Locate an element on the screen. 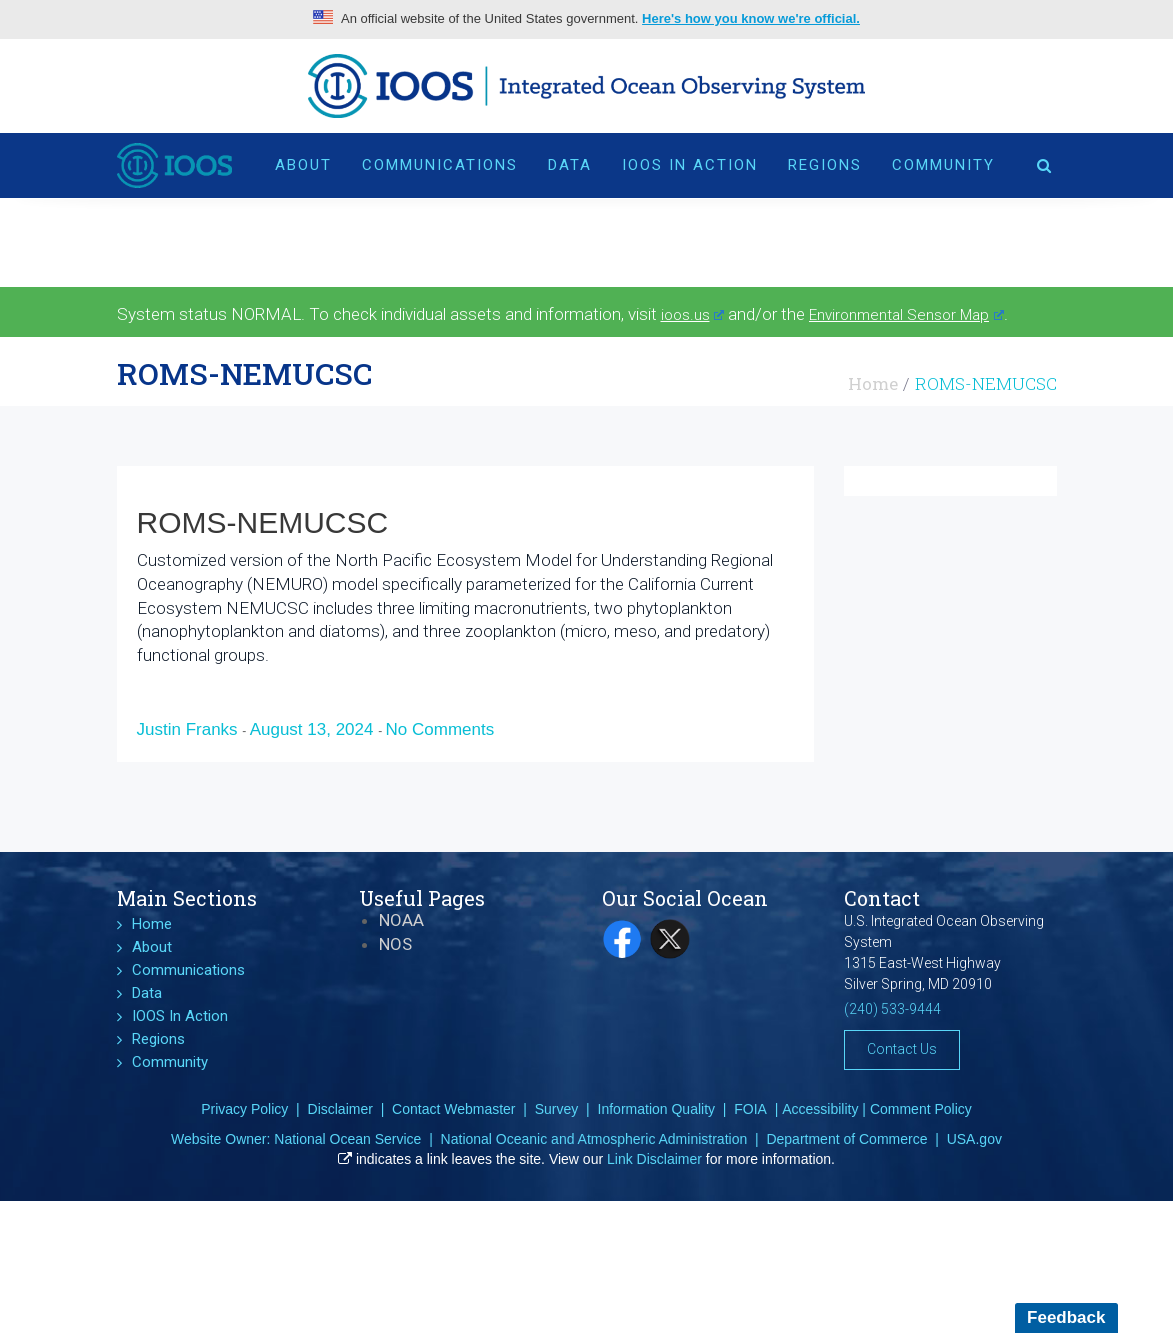 This screenshot has width=1173, height=1333. National Oceanic and Atmospheric Administration is located at coordinates (594, 1139).